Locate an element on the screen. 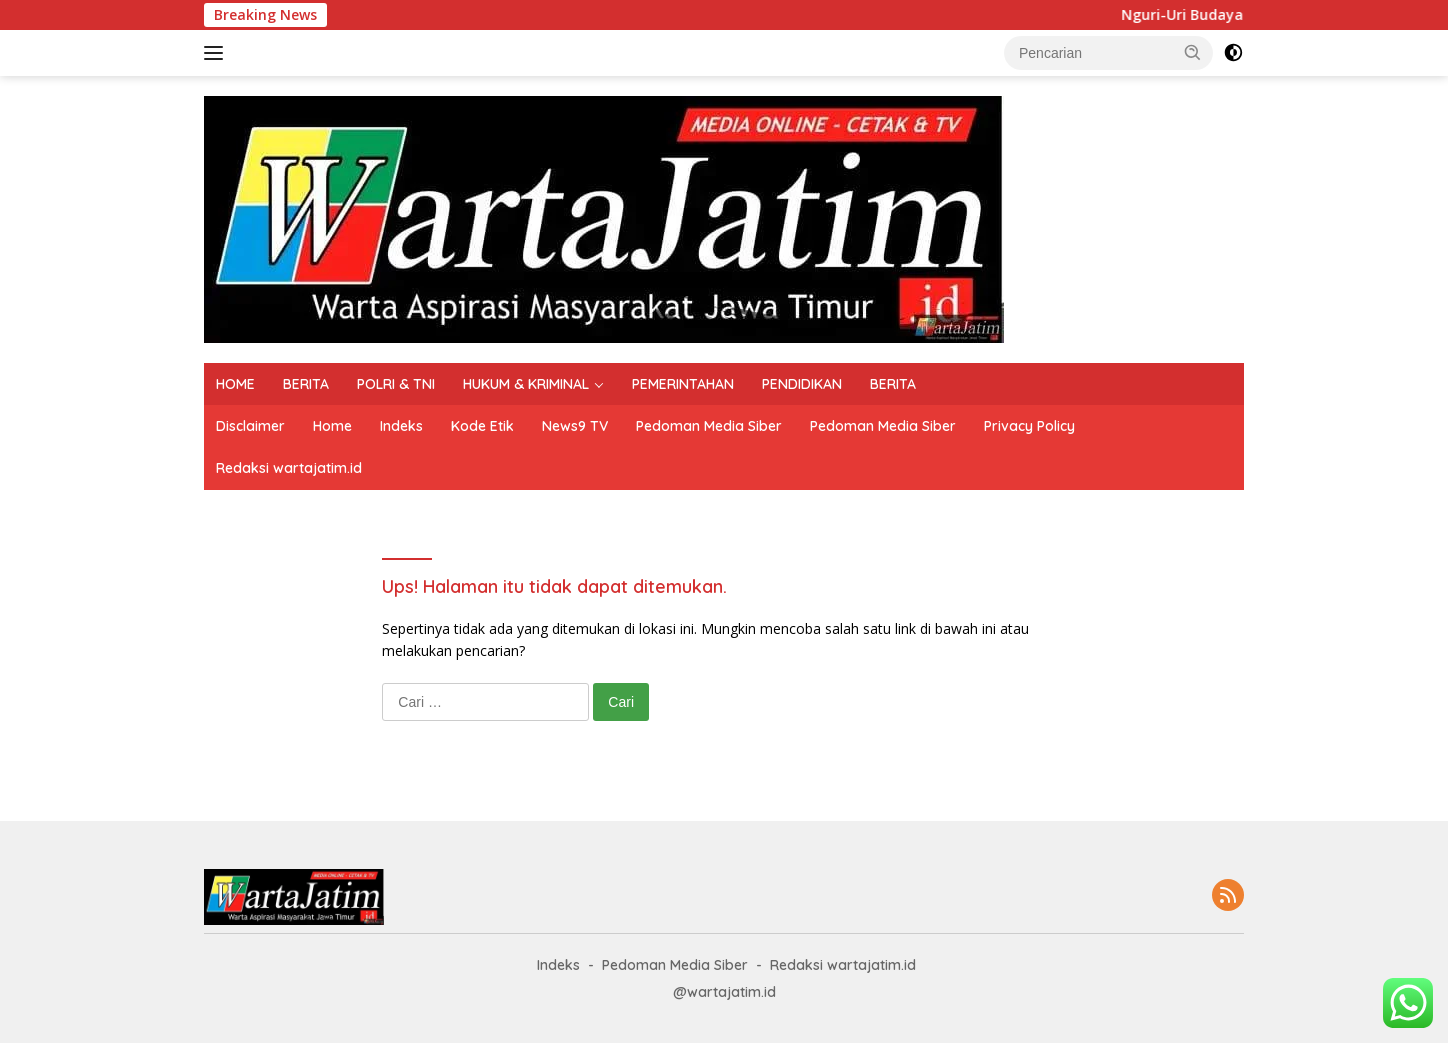 The height and width of the screenshot is (1043, 1448). Home is located at coordinates (332, 426).